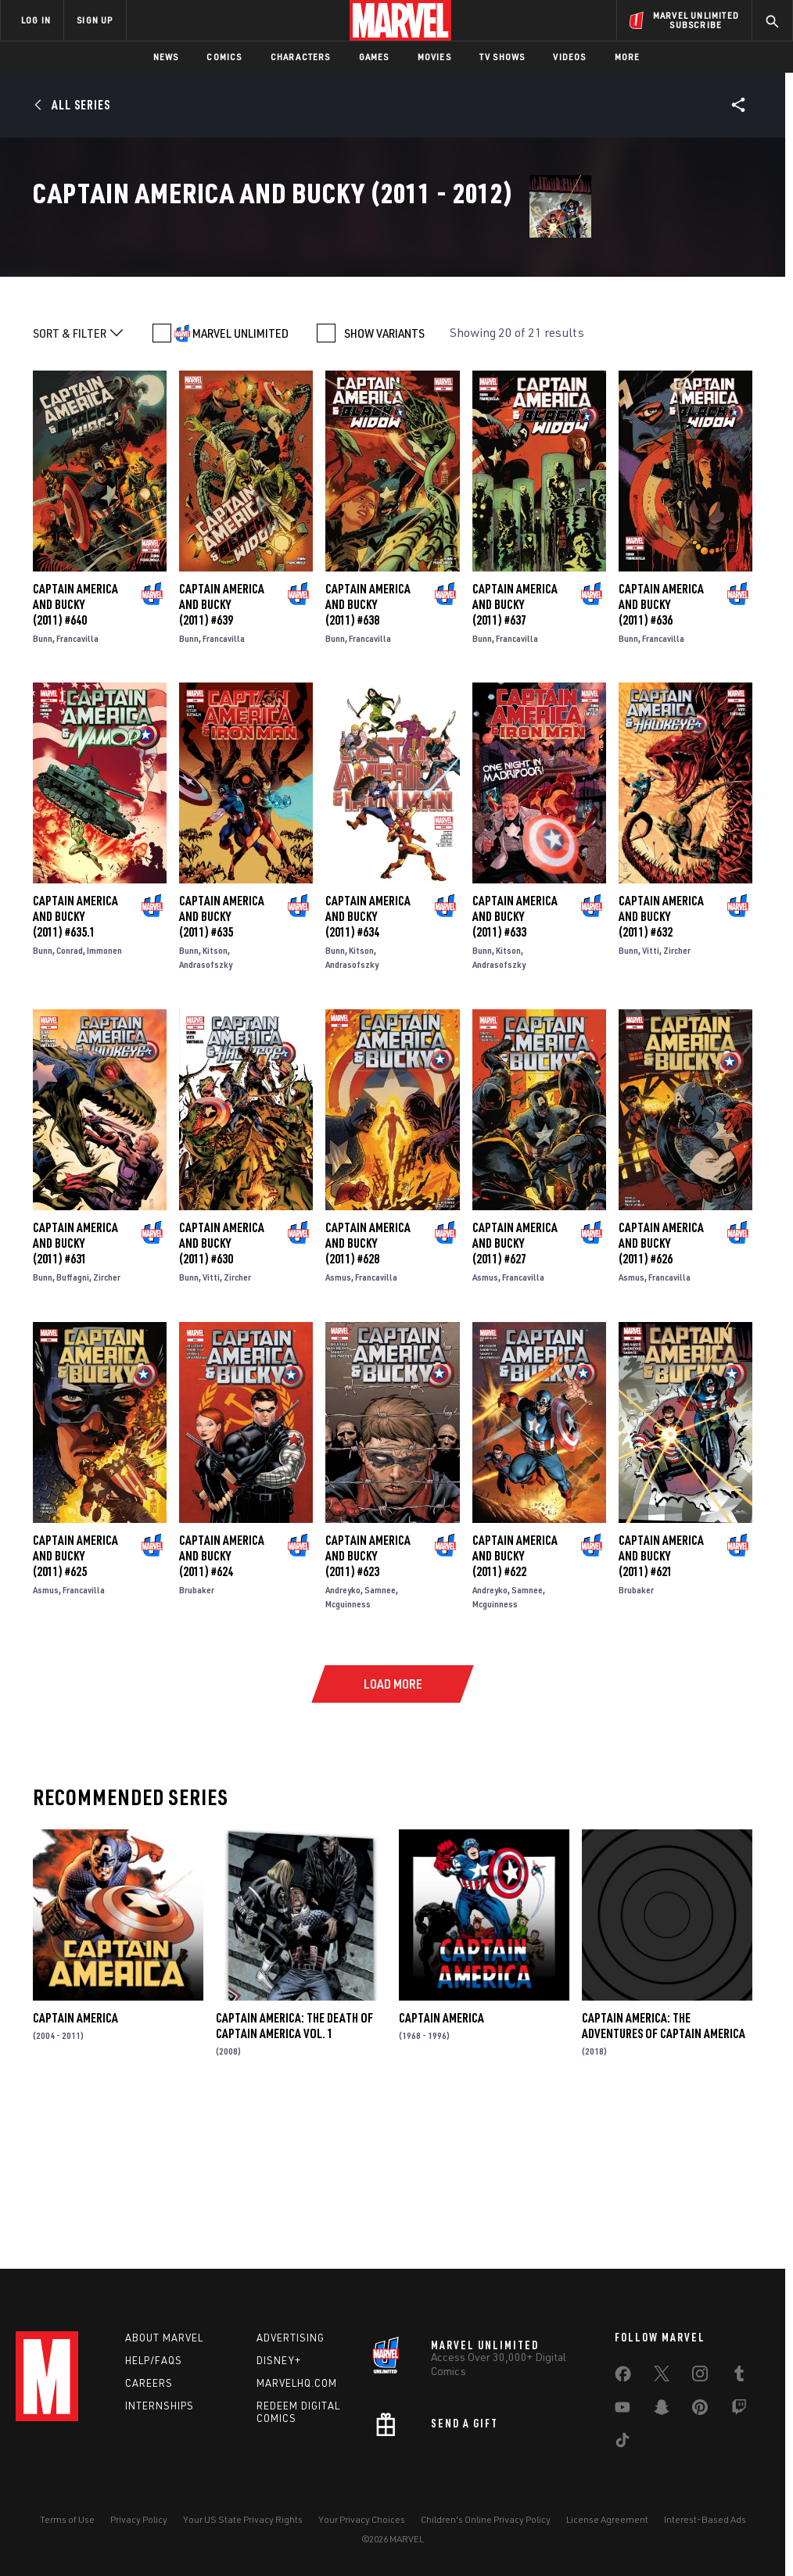 This screenshot has height=2576, width=793. Describe the element at coordinates (705, 2519) in the screenshot. I see `Interest-Based Ads` at that location.